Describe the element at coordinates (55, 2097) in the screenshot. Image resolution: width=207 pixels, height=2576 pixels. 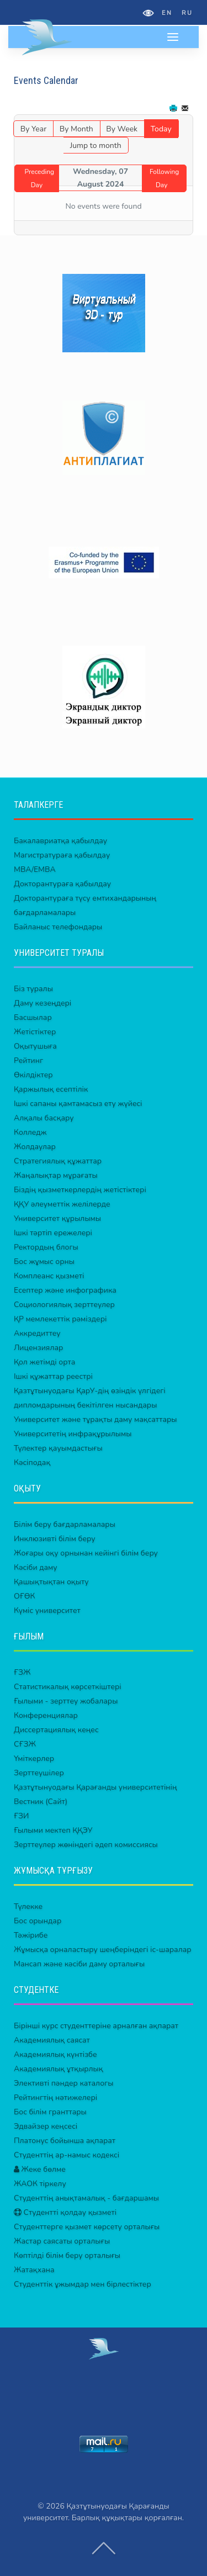
I see `Рейтингтің нәтижелері` at that location.